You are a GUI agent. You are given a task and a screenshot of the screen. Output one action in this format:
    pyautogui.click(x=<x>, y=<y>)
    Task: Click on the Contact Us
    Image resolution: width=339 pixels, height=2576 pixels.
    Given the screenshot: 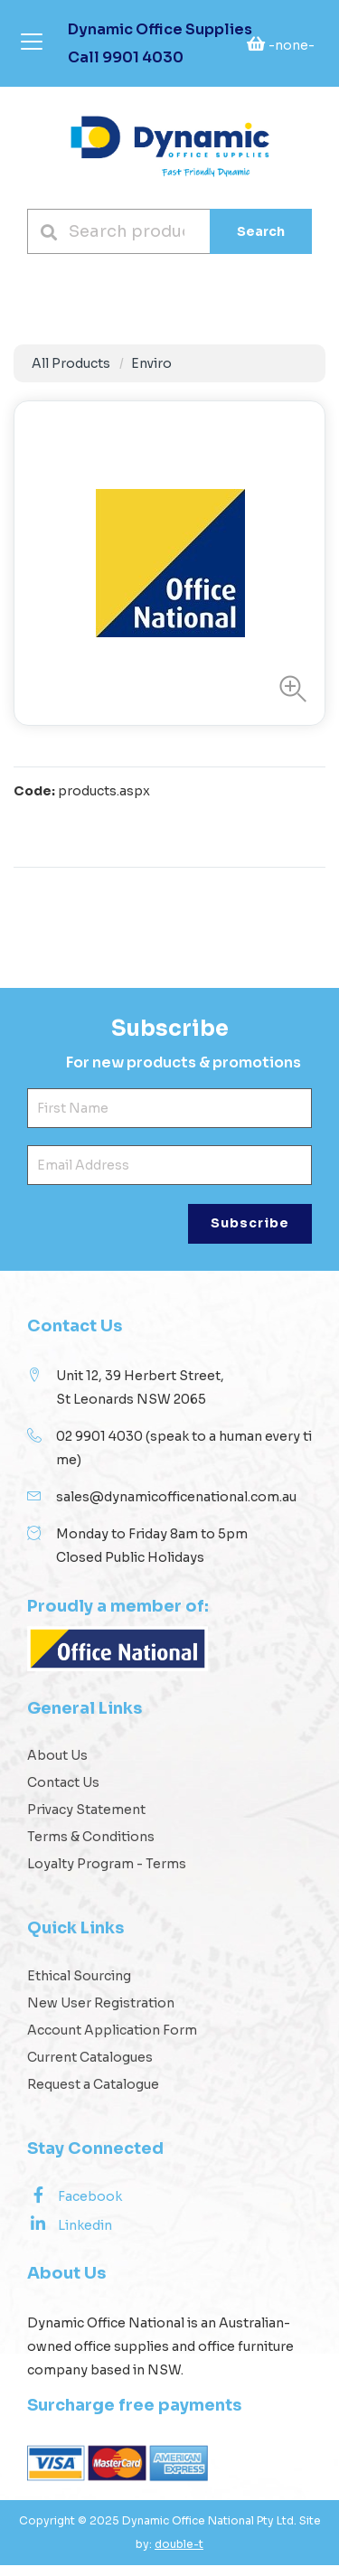 What is the action you would take?
    pyautogui.click(x=63, y=1793)
    